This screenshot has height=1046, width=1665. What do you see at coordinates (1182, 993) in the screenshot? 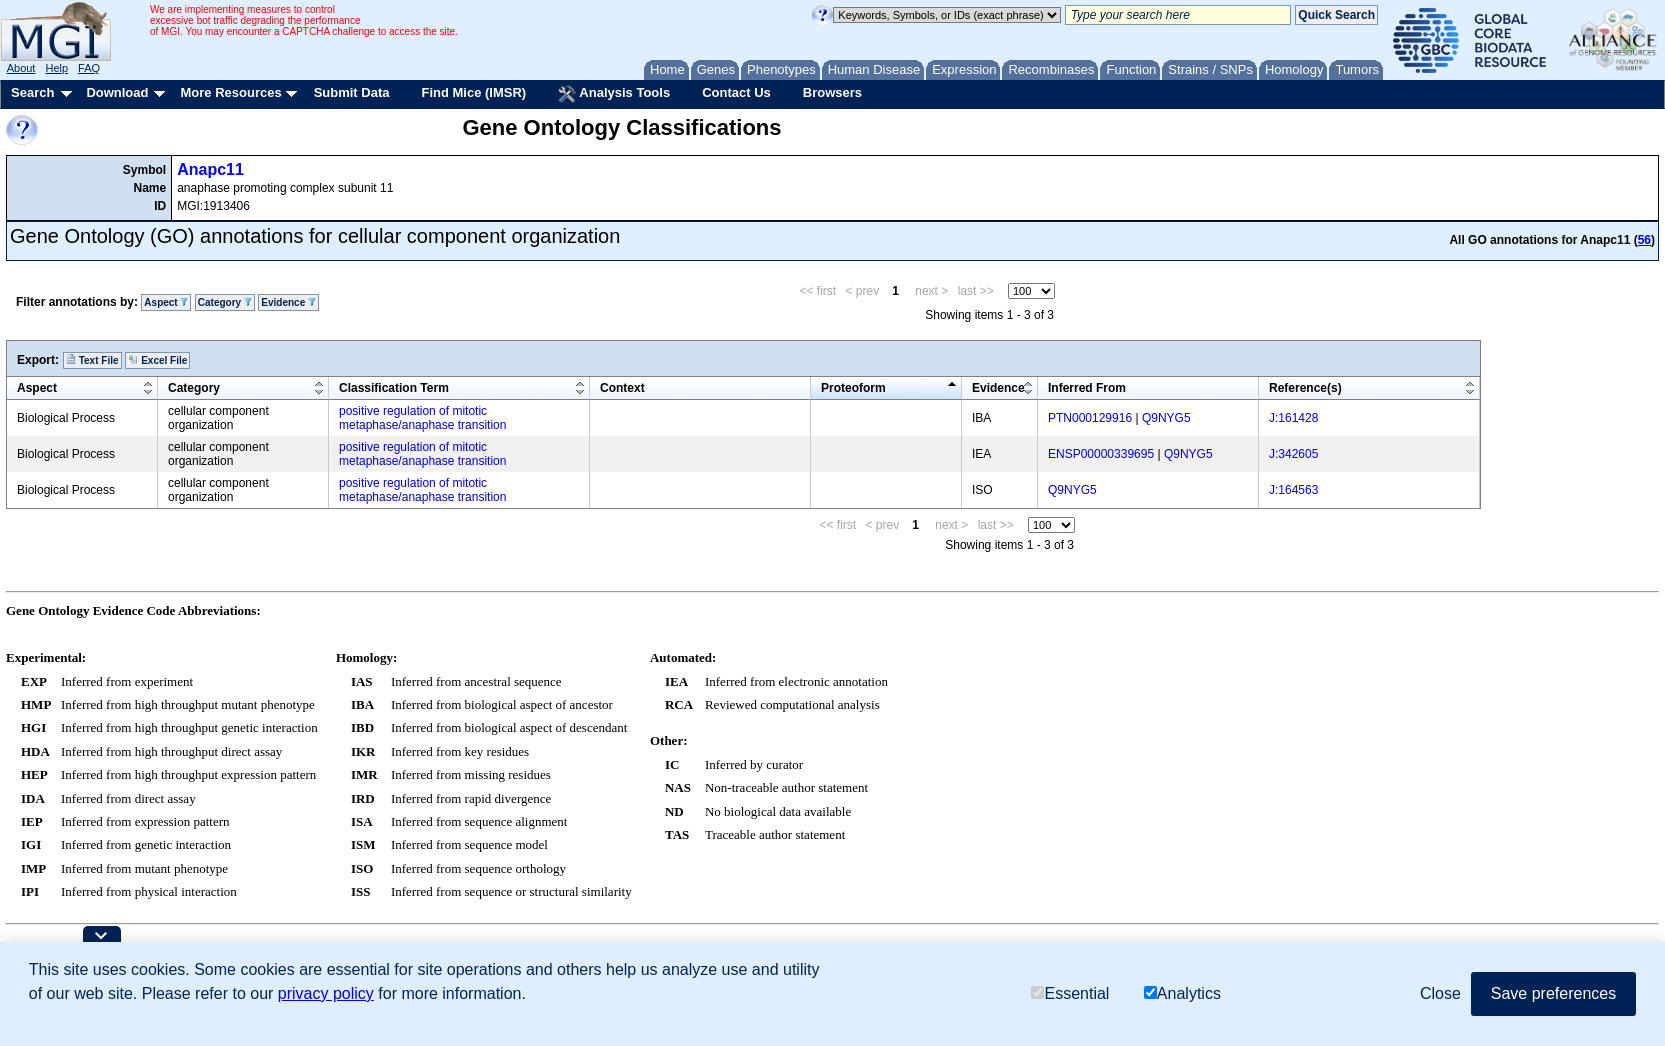
I see `Analytics` at bounding box center [1182, 993].